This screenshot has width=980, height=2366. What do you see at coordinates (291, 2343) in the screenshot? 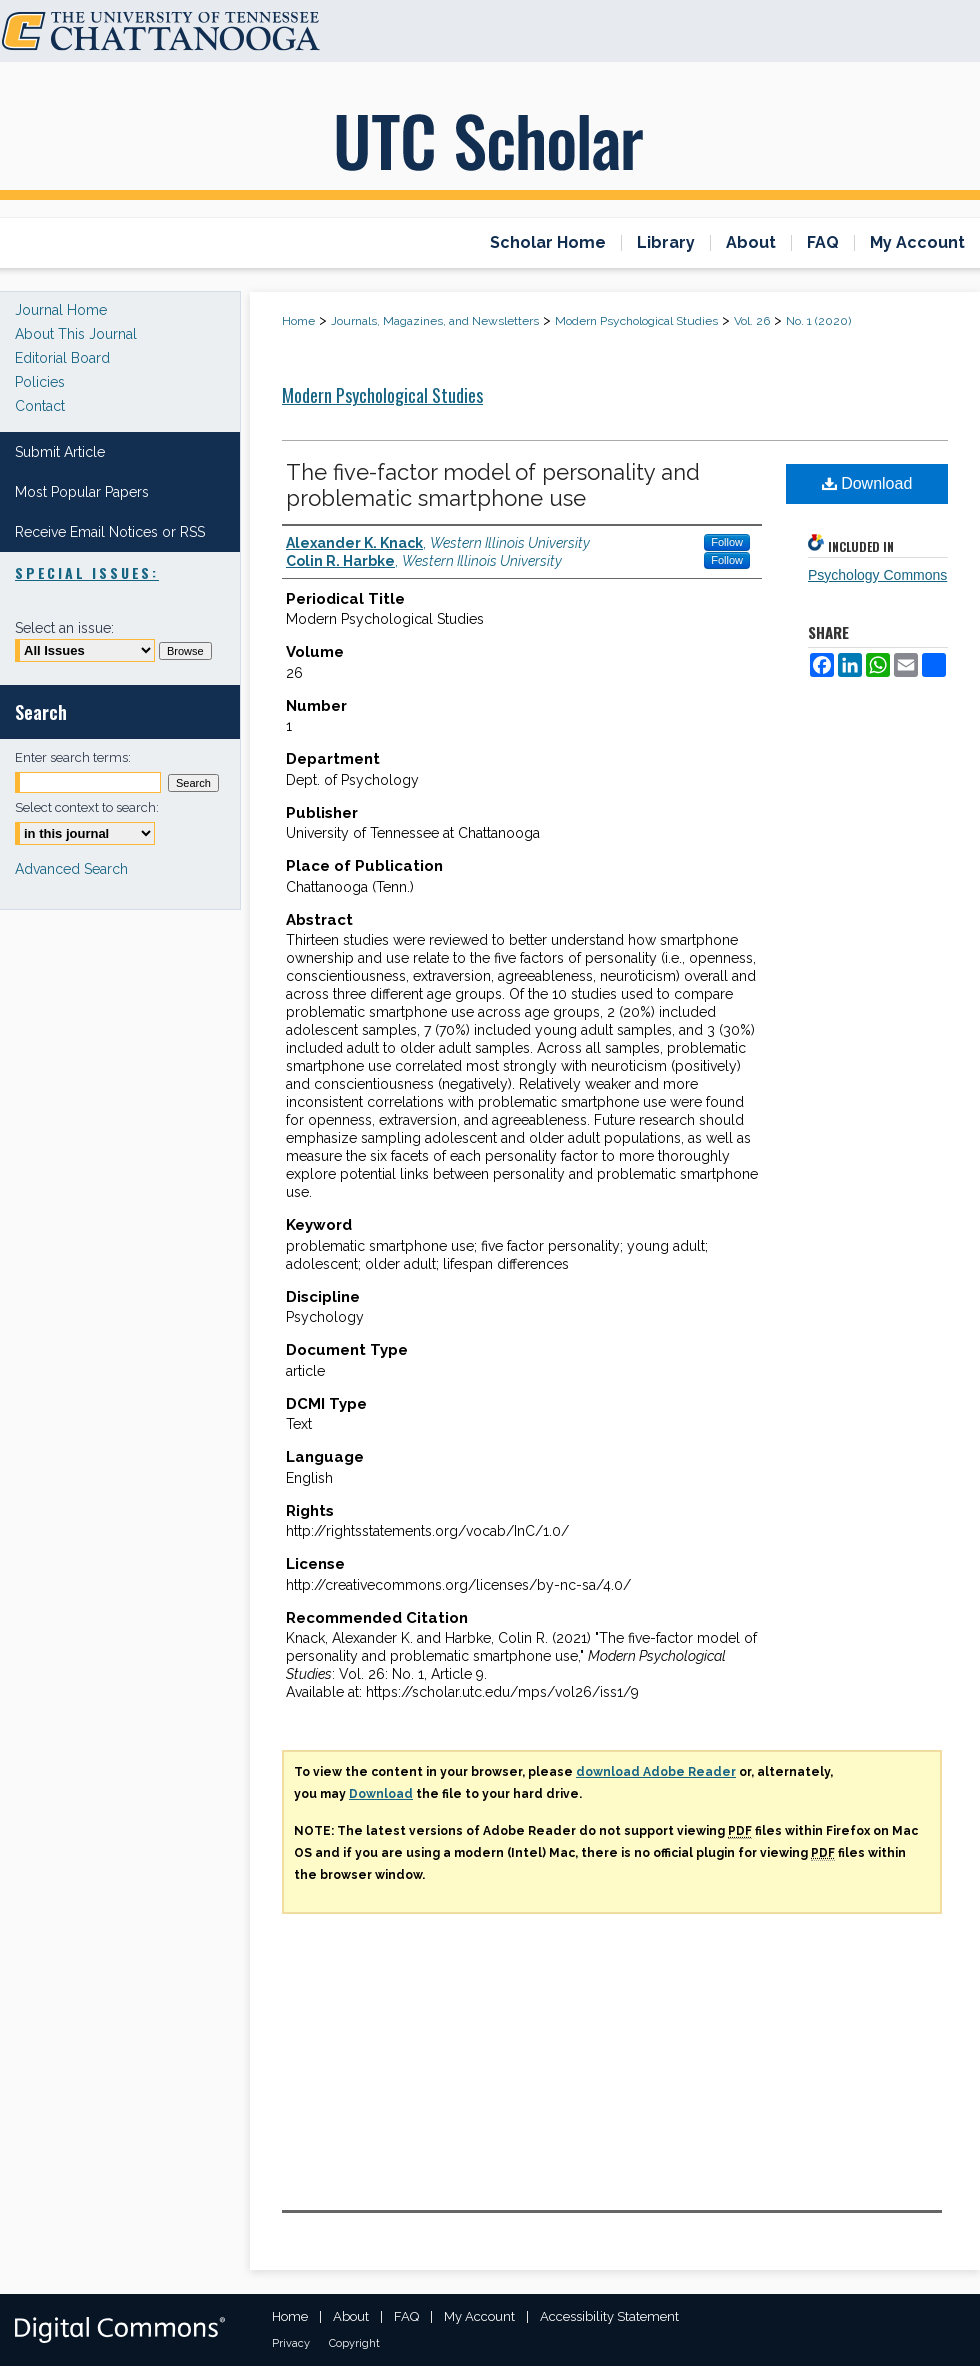
I see `Privacy` at bounding box center [291, 2343].